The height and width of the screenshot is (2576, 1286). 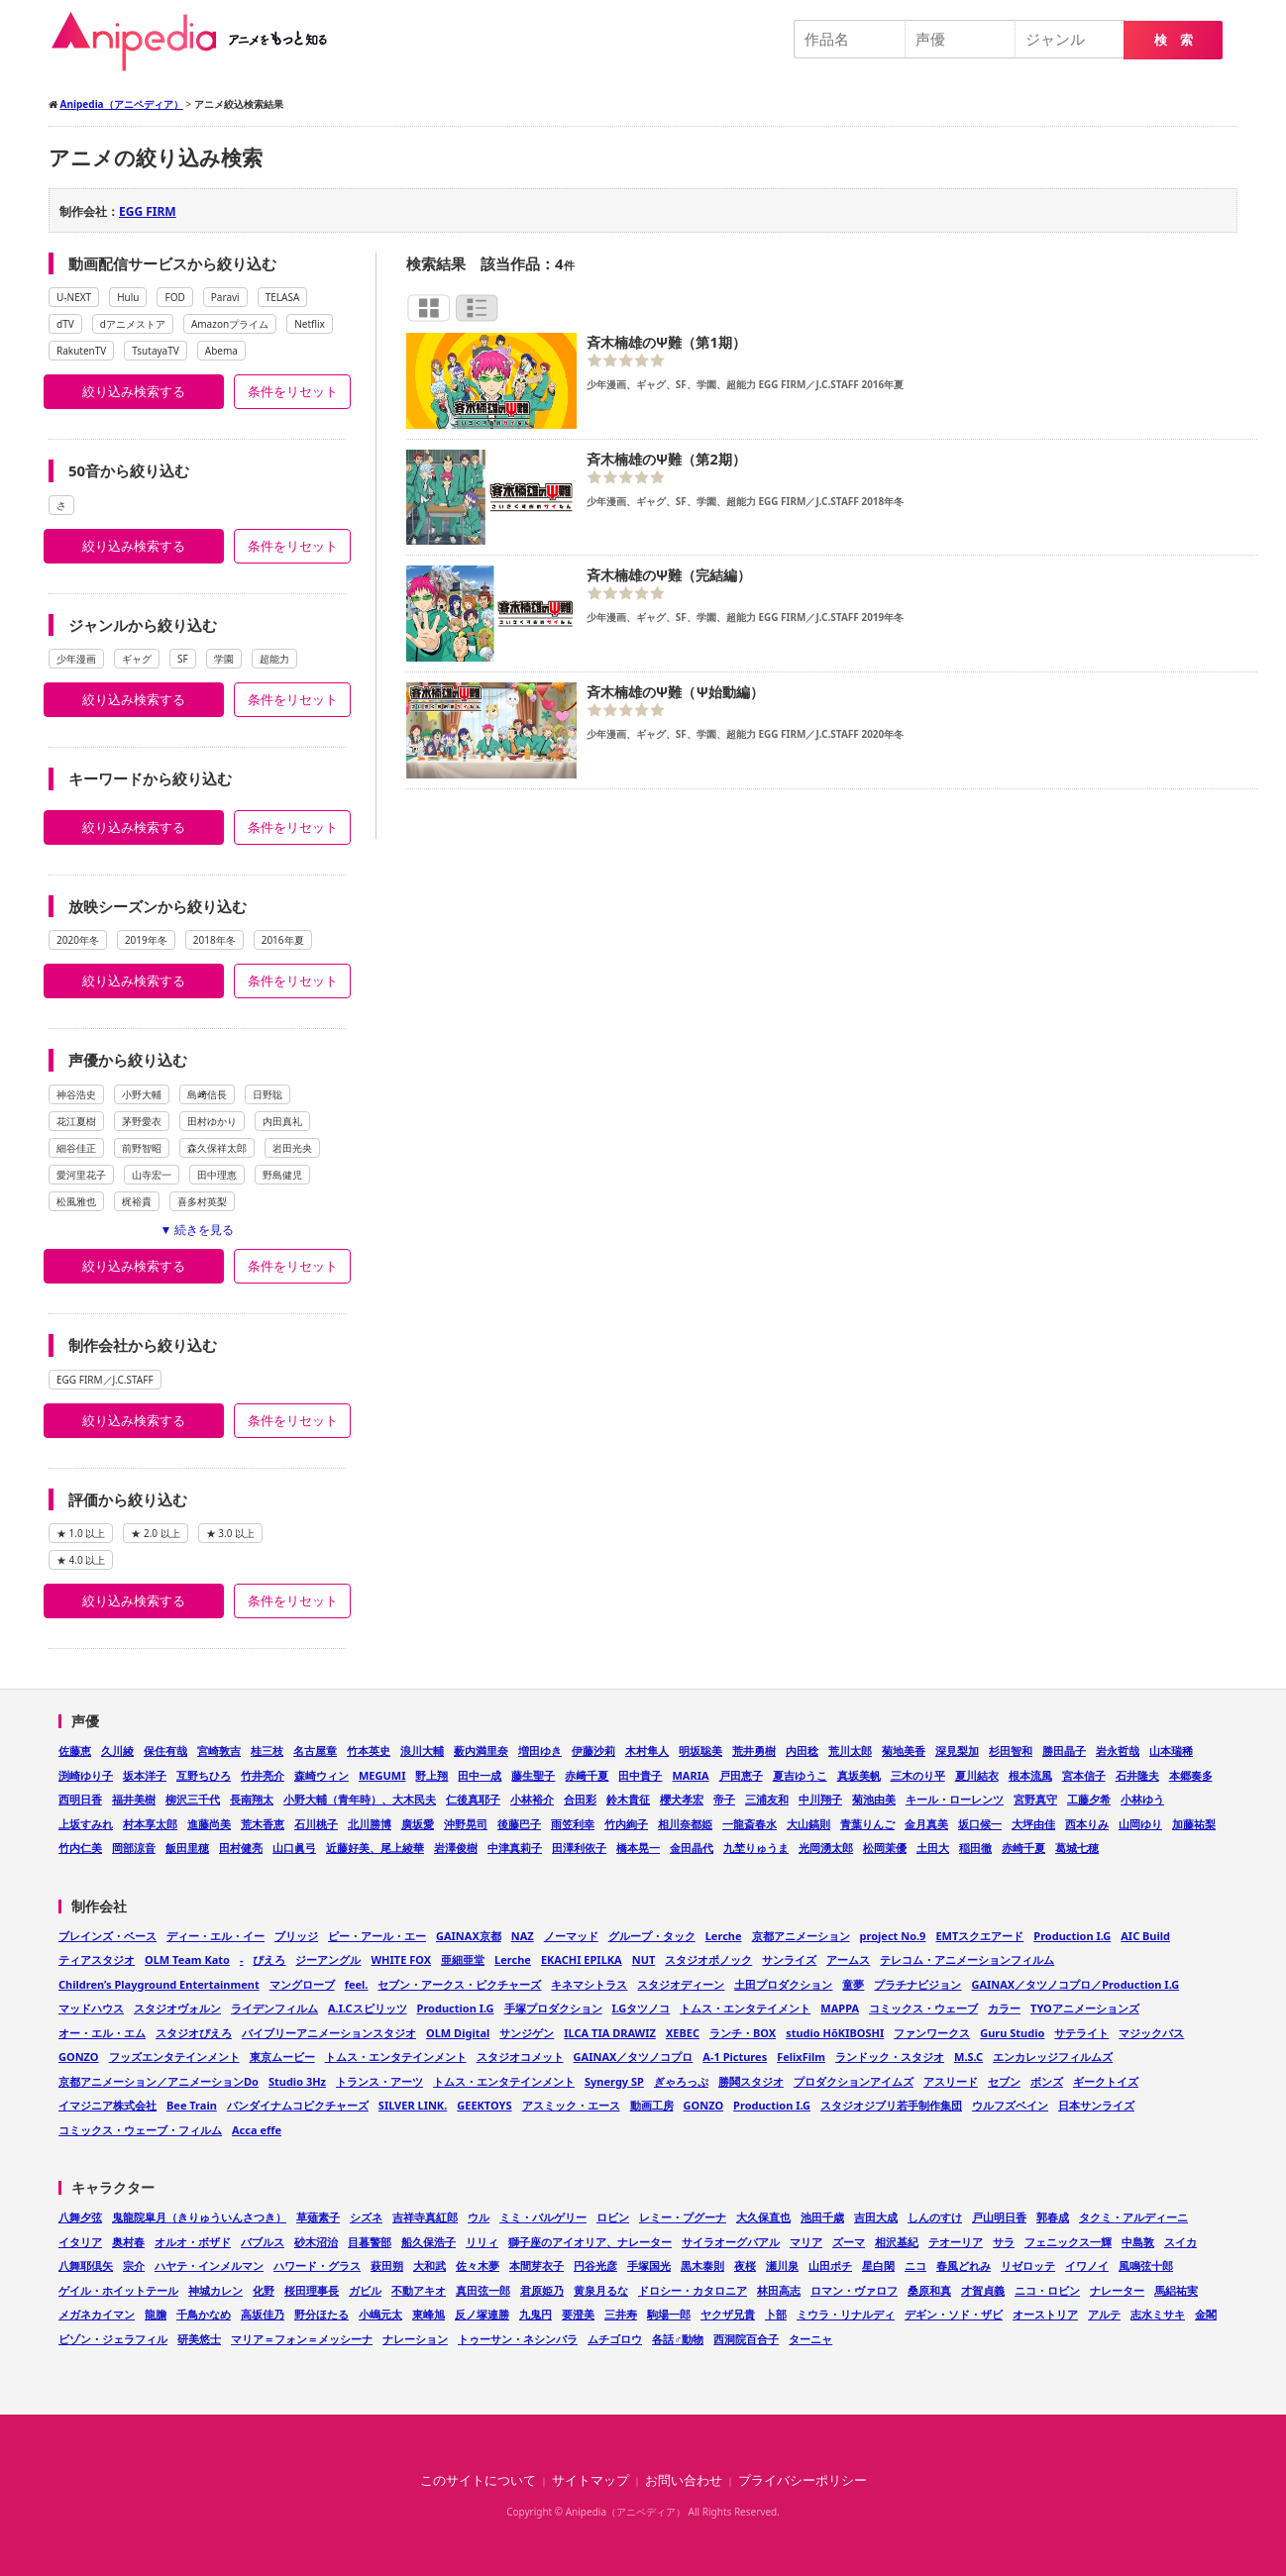 What do you see at coordinates (428, 2314) in the screenshot?
I see `東峰旭` at bounding box center [428, 2314].